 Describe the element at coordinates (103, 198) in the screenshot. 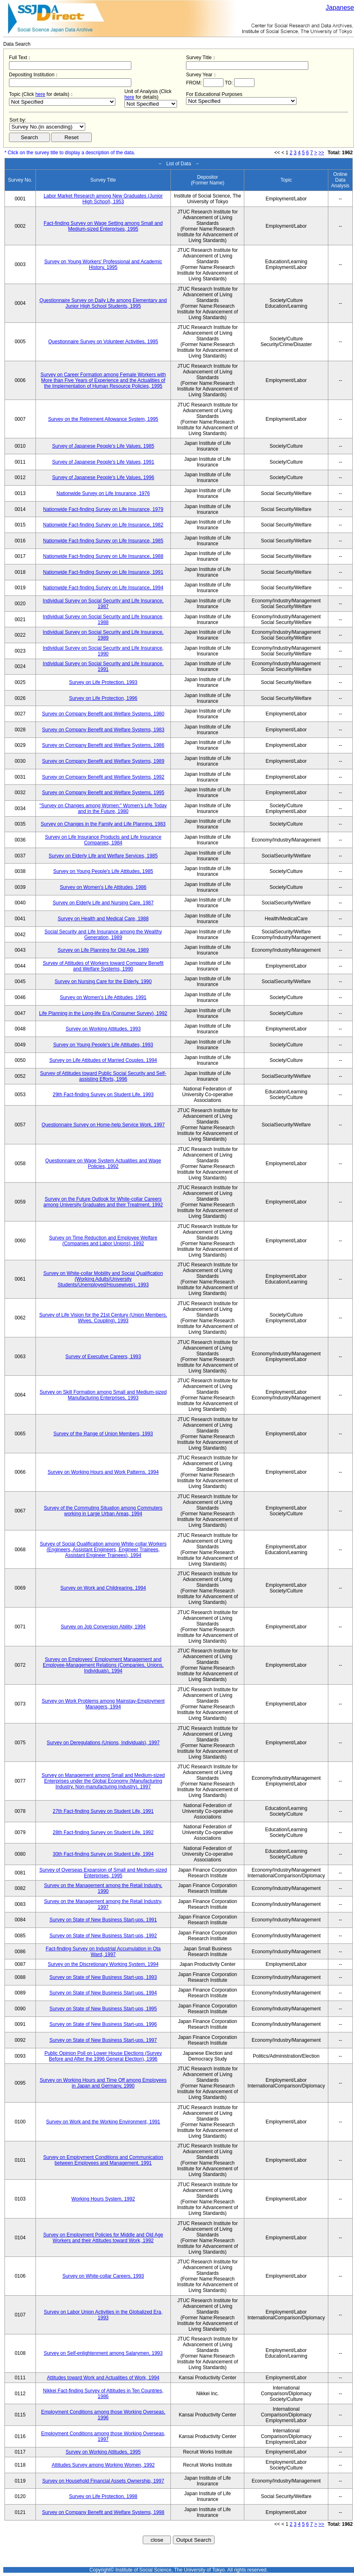

I see `Labor Market Research among New Graduates (Junior High School), 1953` at that location.